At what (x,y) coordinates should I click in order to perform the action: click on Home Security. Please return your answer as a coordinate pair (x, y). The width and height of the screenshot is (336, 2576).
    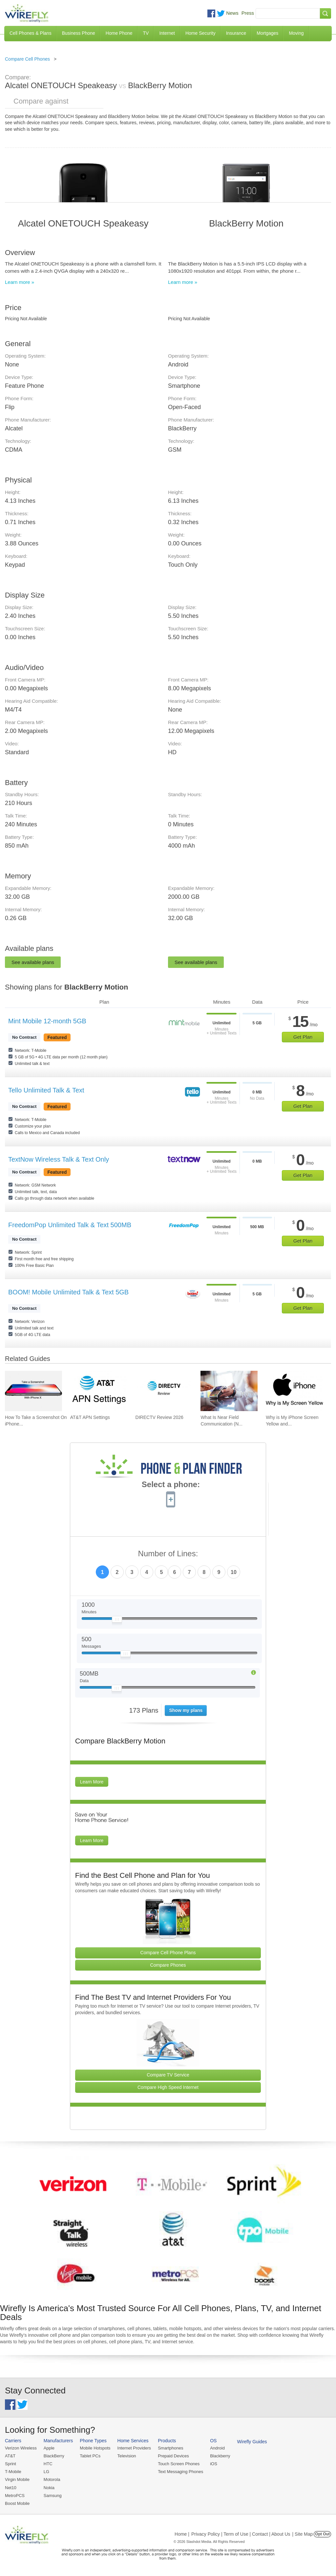
    Looking at the image, I should click on (200, 33).